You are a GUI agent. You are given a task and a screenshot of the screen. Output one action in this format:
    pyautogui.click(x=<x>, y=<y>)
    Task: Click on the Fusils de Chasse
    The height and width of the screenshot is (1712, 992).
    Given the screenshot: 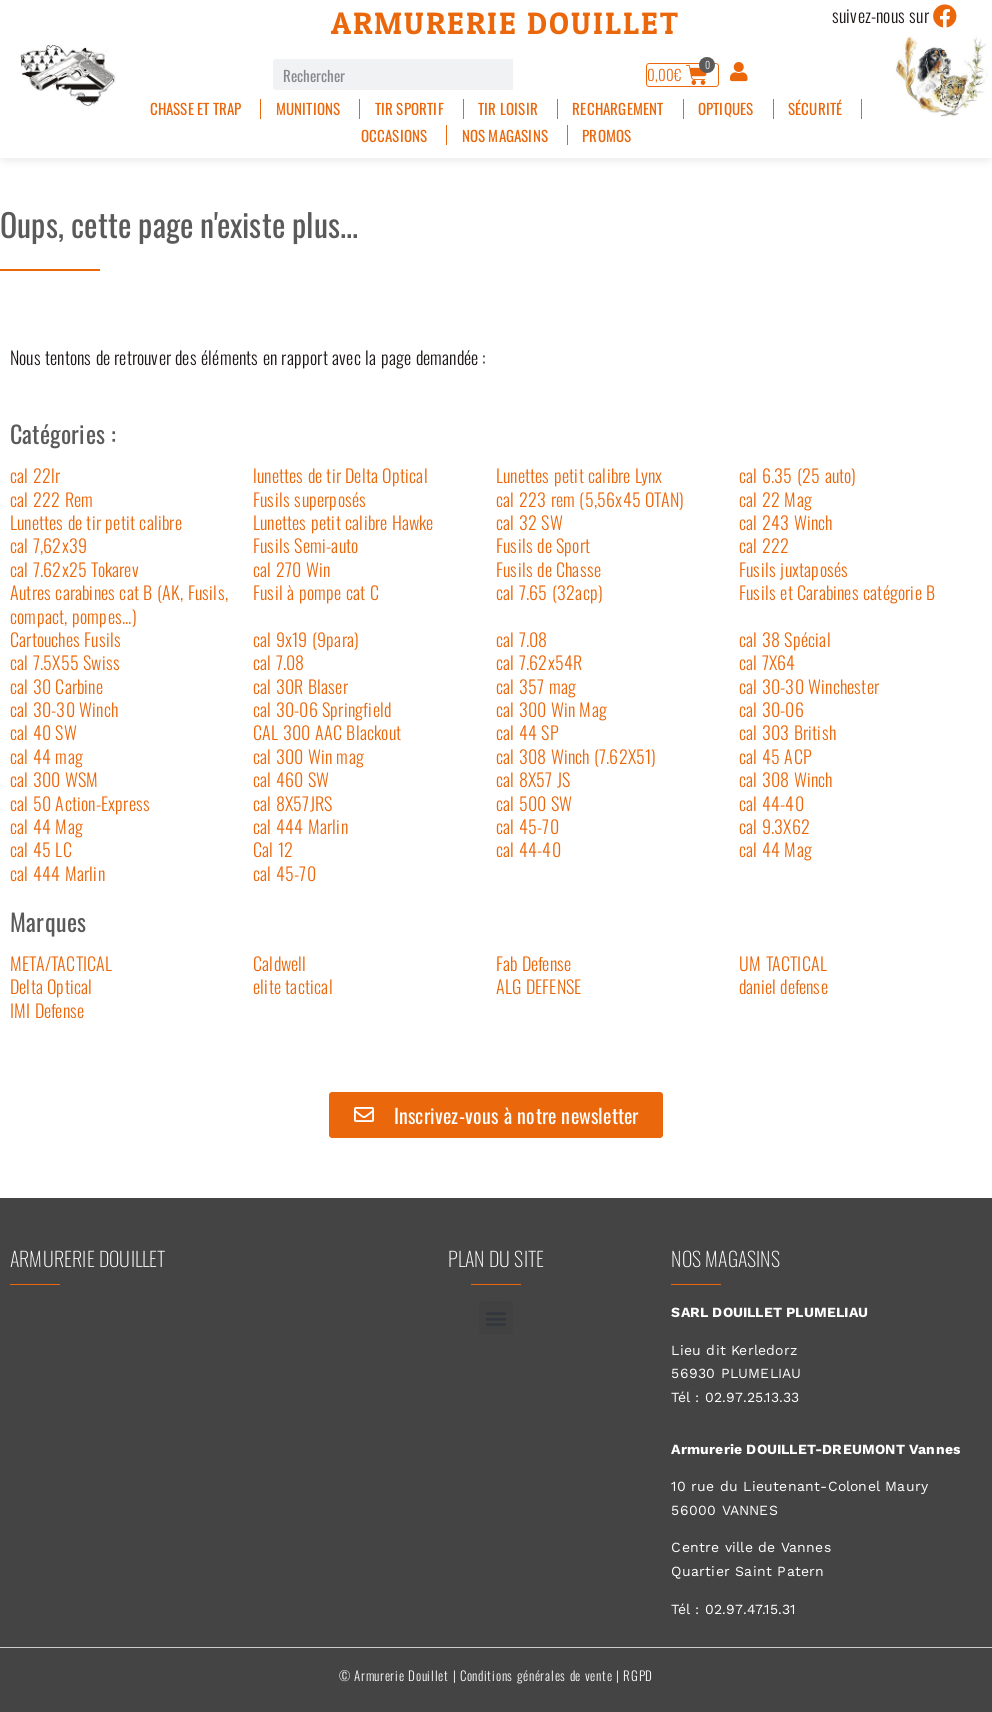 What is the action you would take?
    pyautogui.click(x=548, y=569)
    